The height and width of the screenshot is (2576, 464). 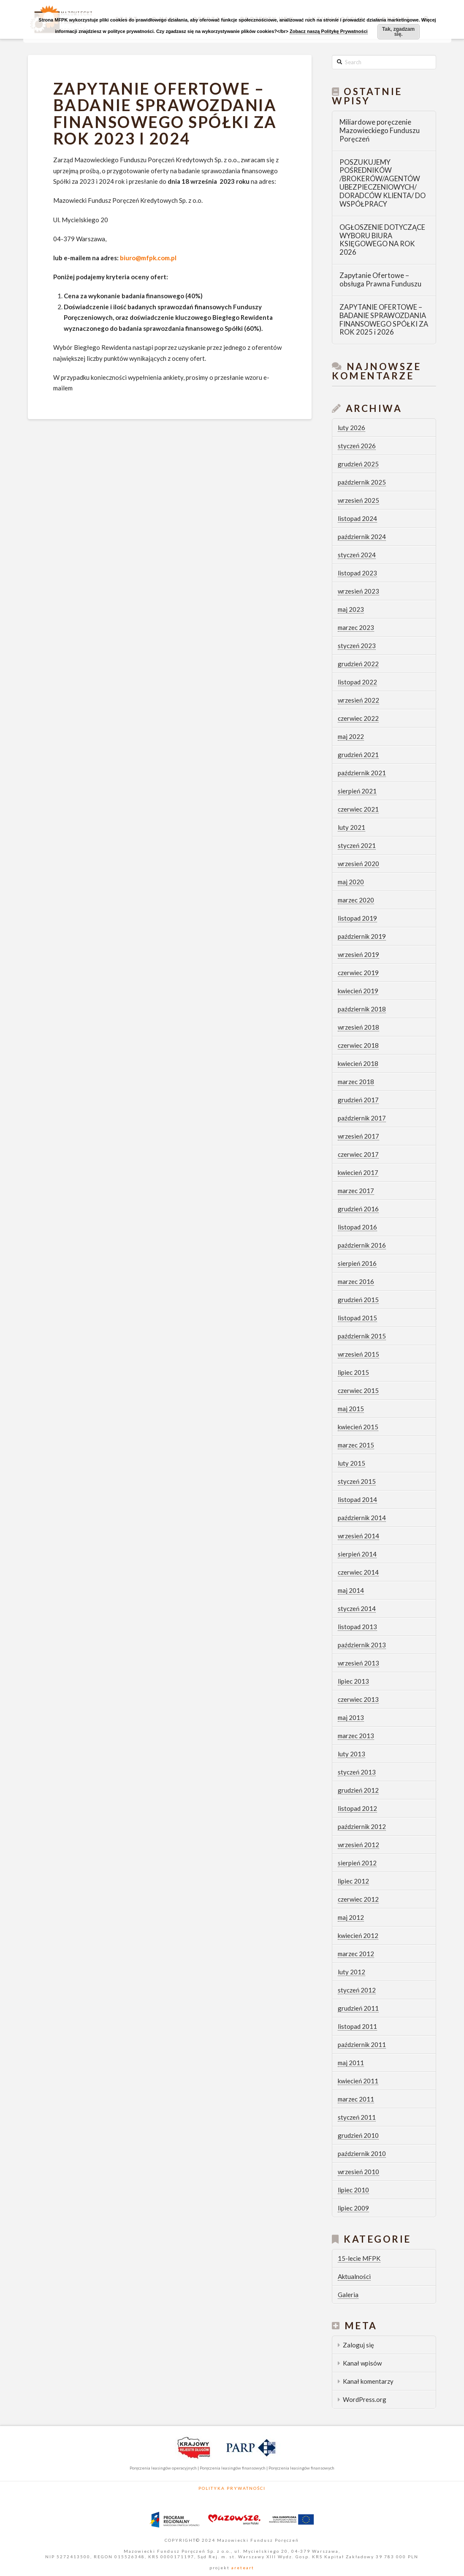 What do you see at coordinates (357, 1772) in the screenshot?
I see `styczeń 2013` at bounding box center [357, 1772].